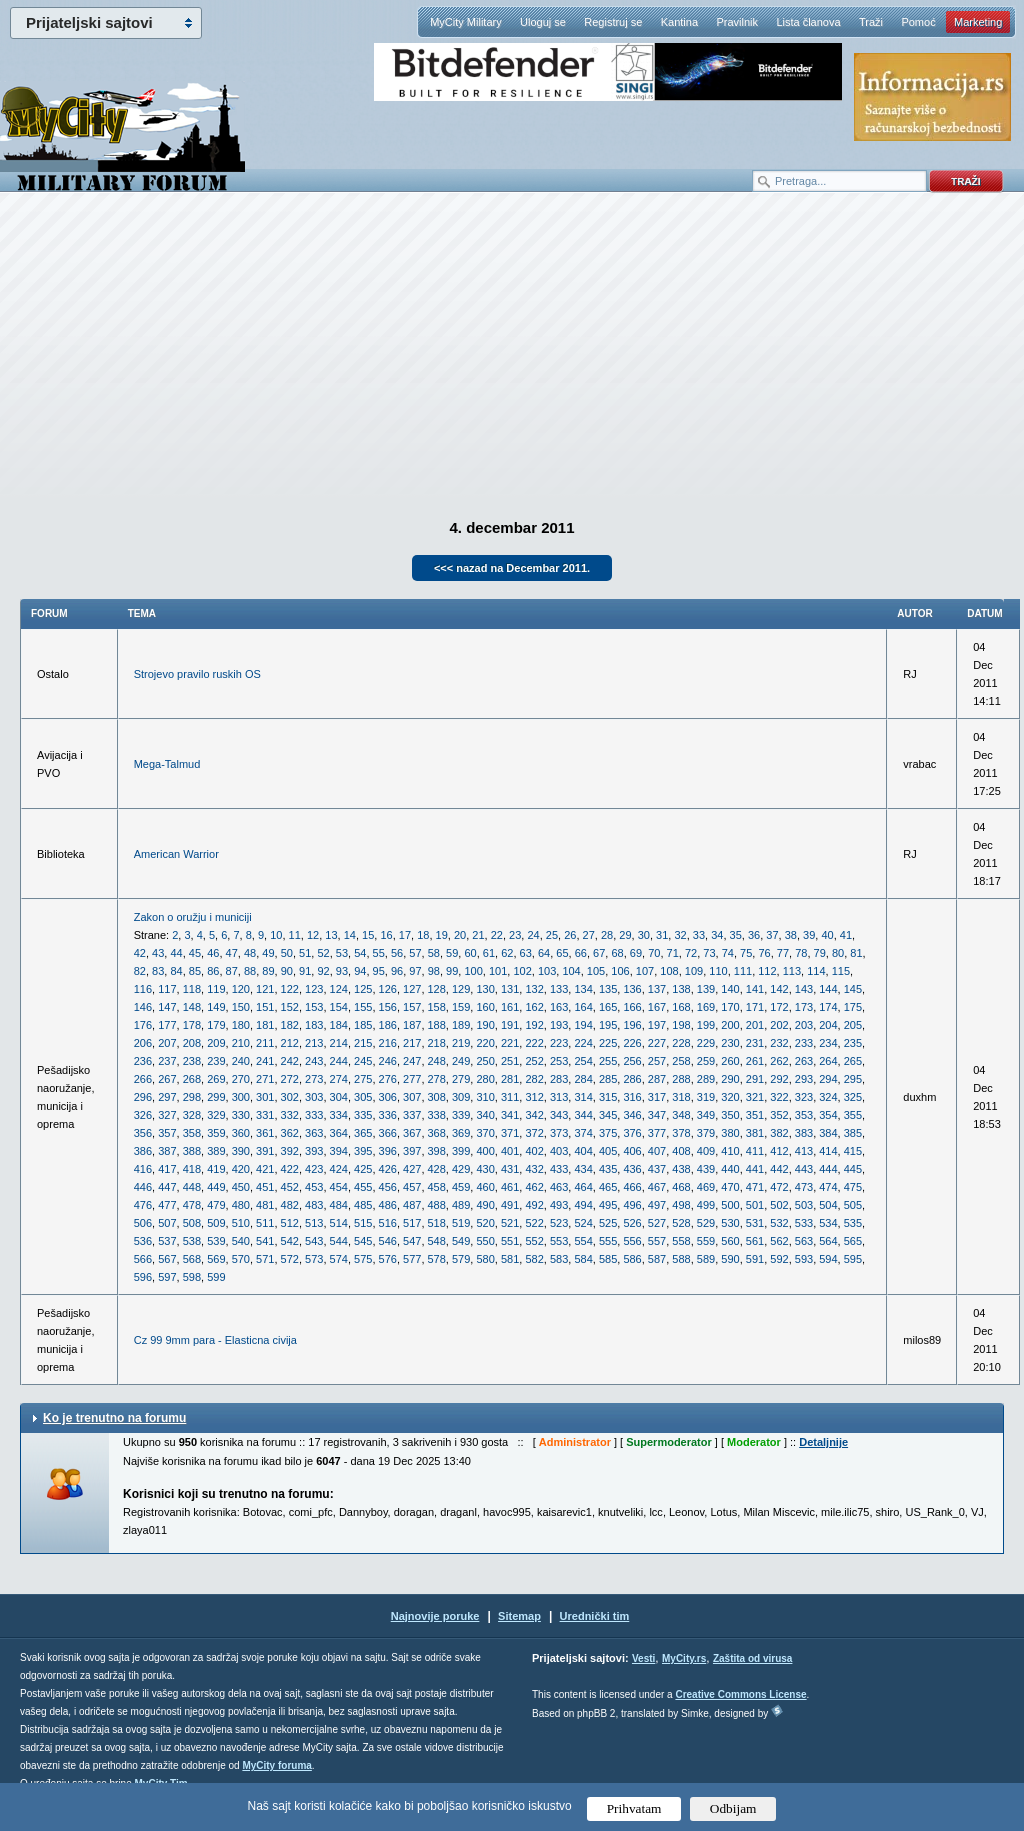 The image size is (1024, 1831). What do you see at coordinates (595, 1616) in the screenshot?
I see `Urednički tim` at bounding box center [595, 1616].